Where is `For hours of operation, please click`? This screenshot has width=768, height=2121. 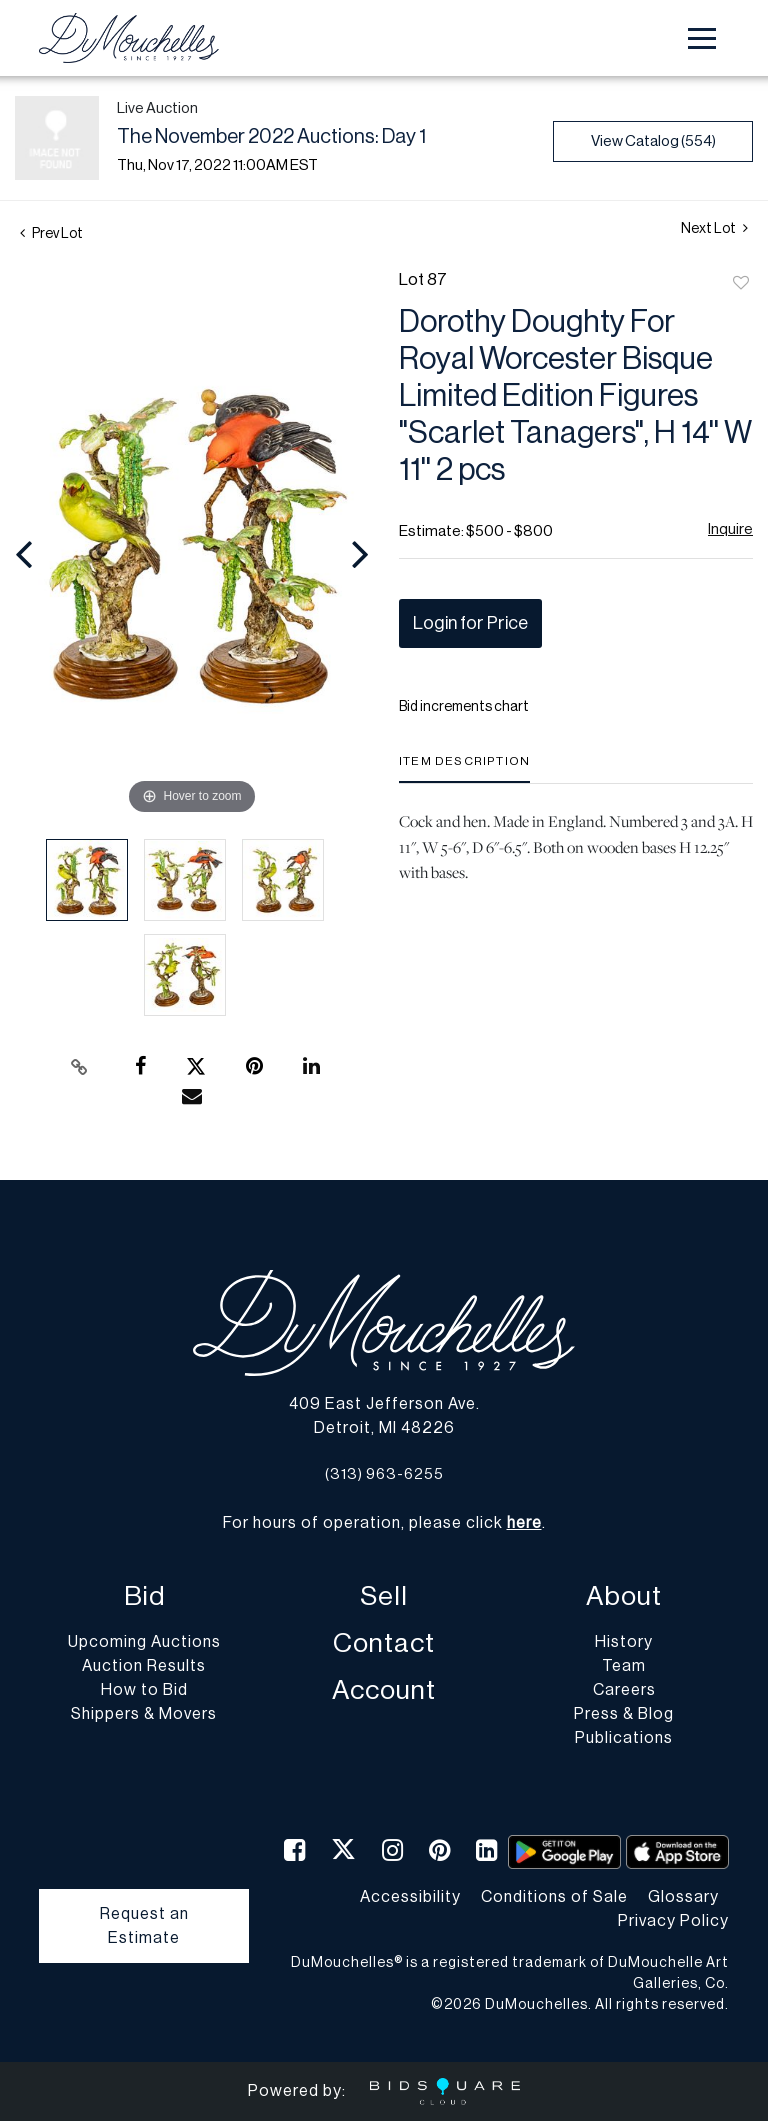 For hours of operation, please click is located at coordinates (382, 1523).